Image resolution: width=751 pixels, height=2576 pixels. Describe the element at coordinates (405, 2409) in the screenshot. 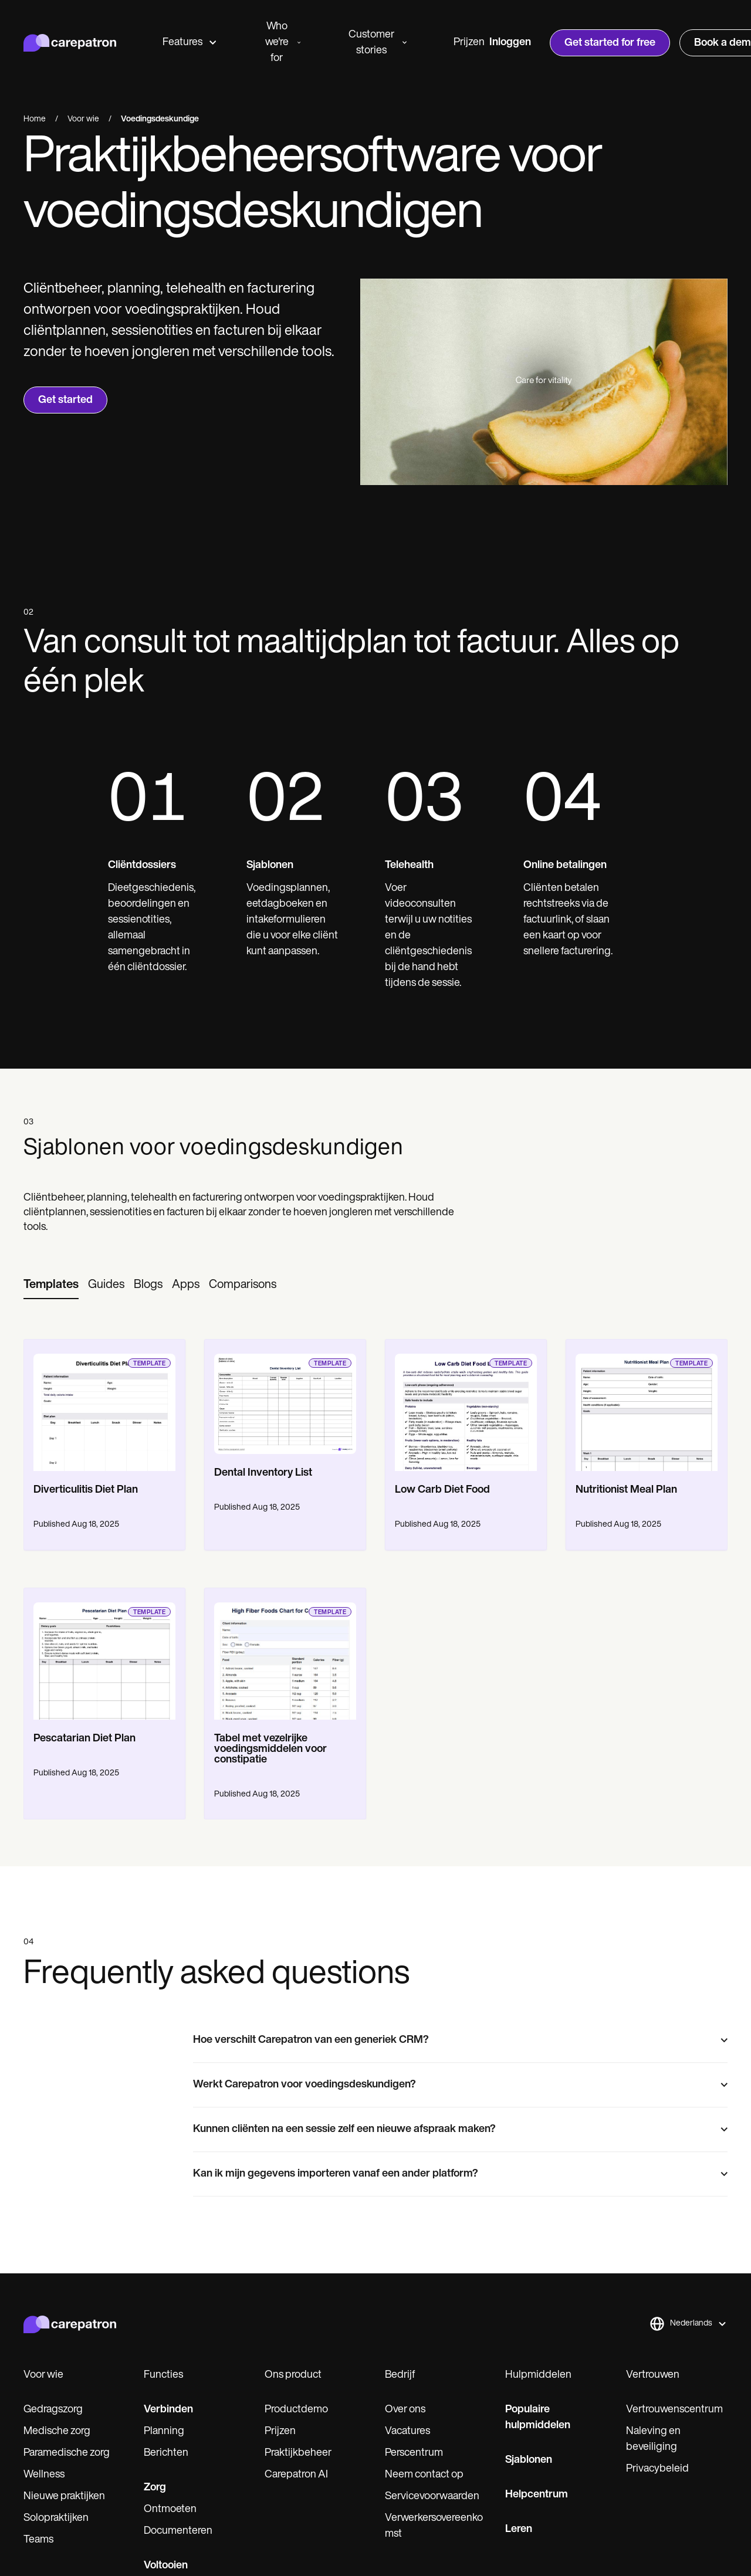

I see `Over ons` at that location.